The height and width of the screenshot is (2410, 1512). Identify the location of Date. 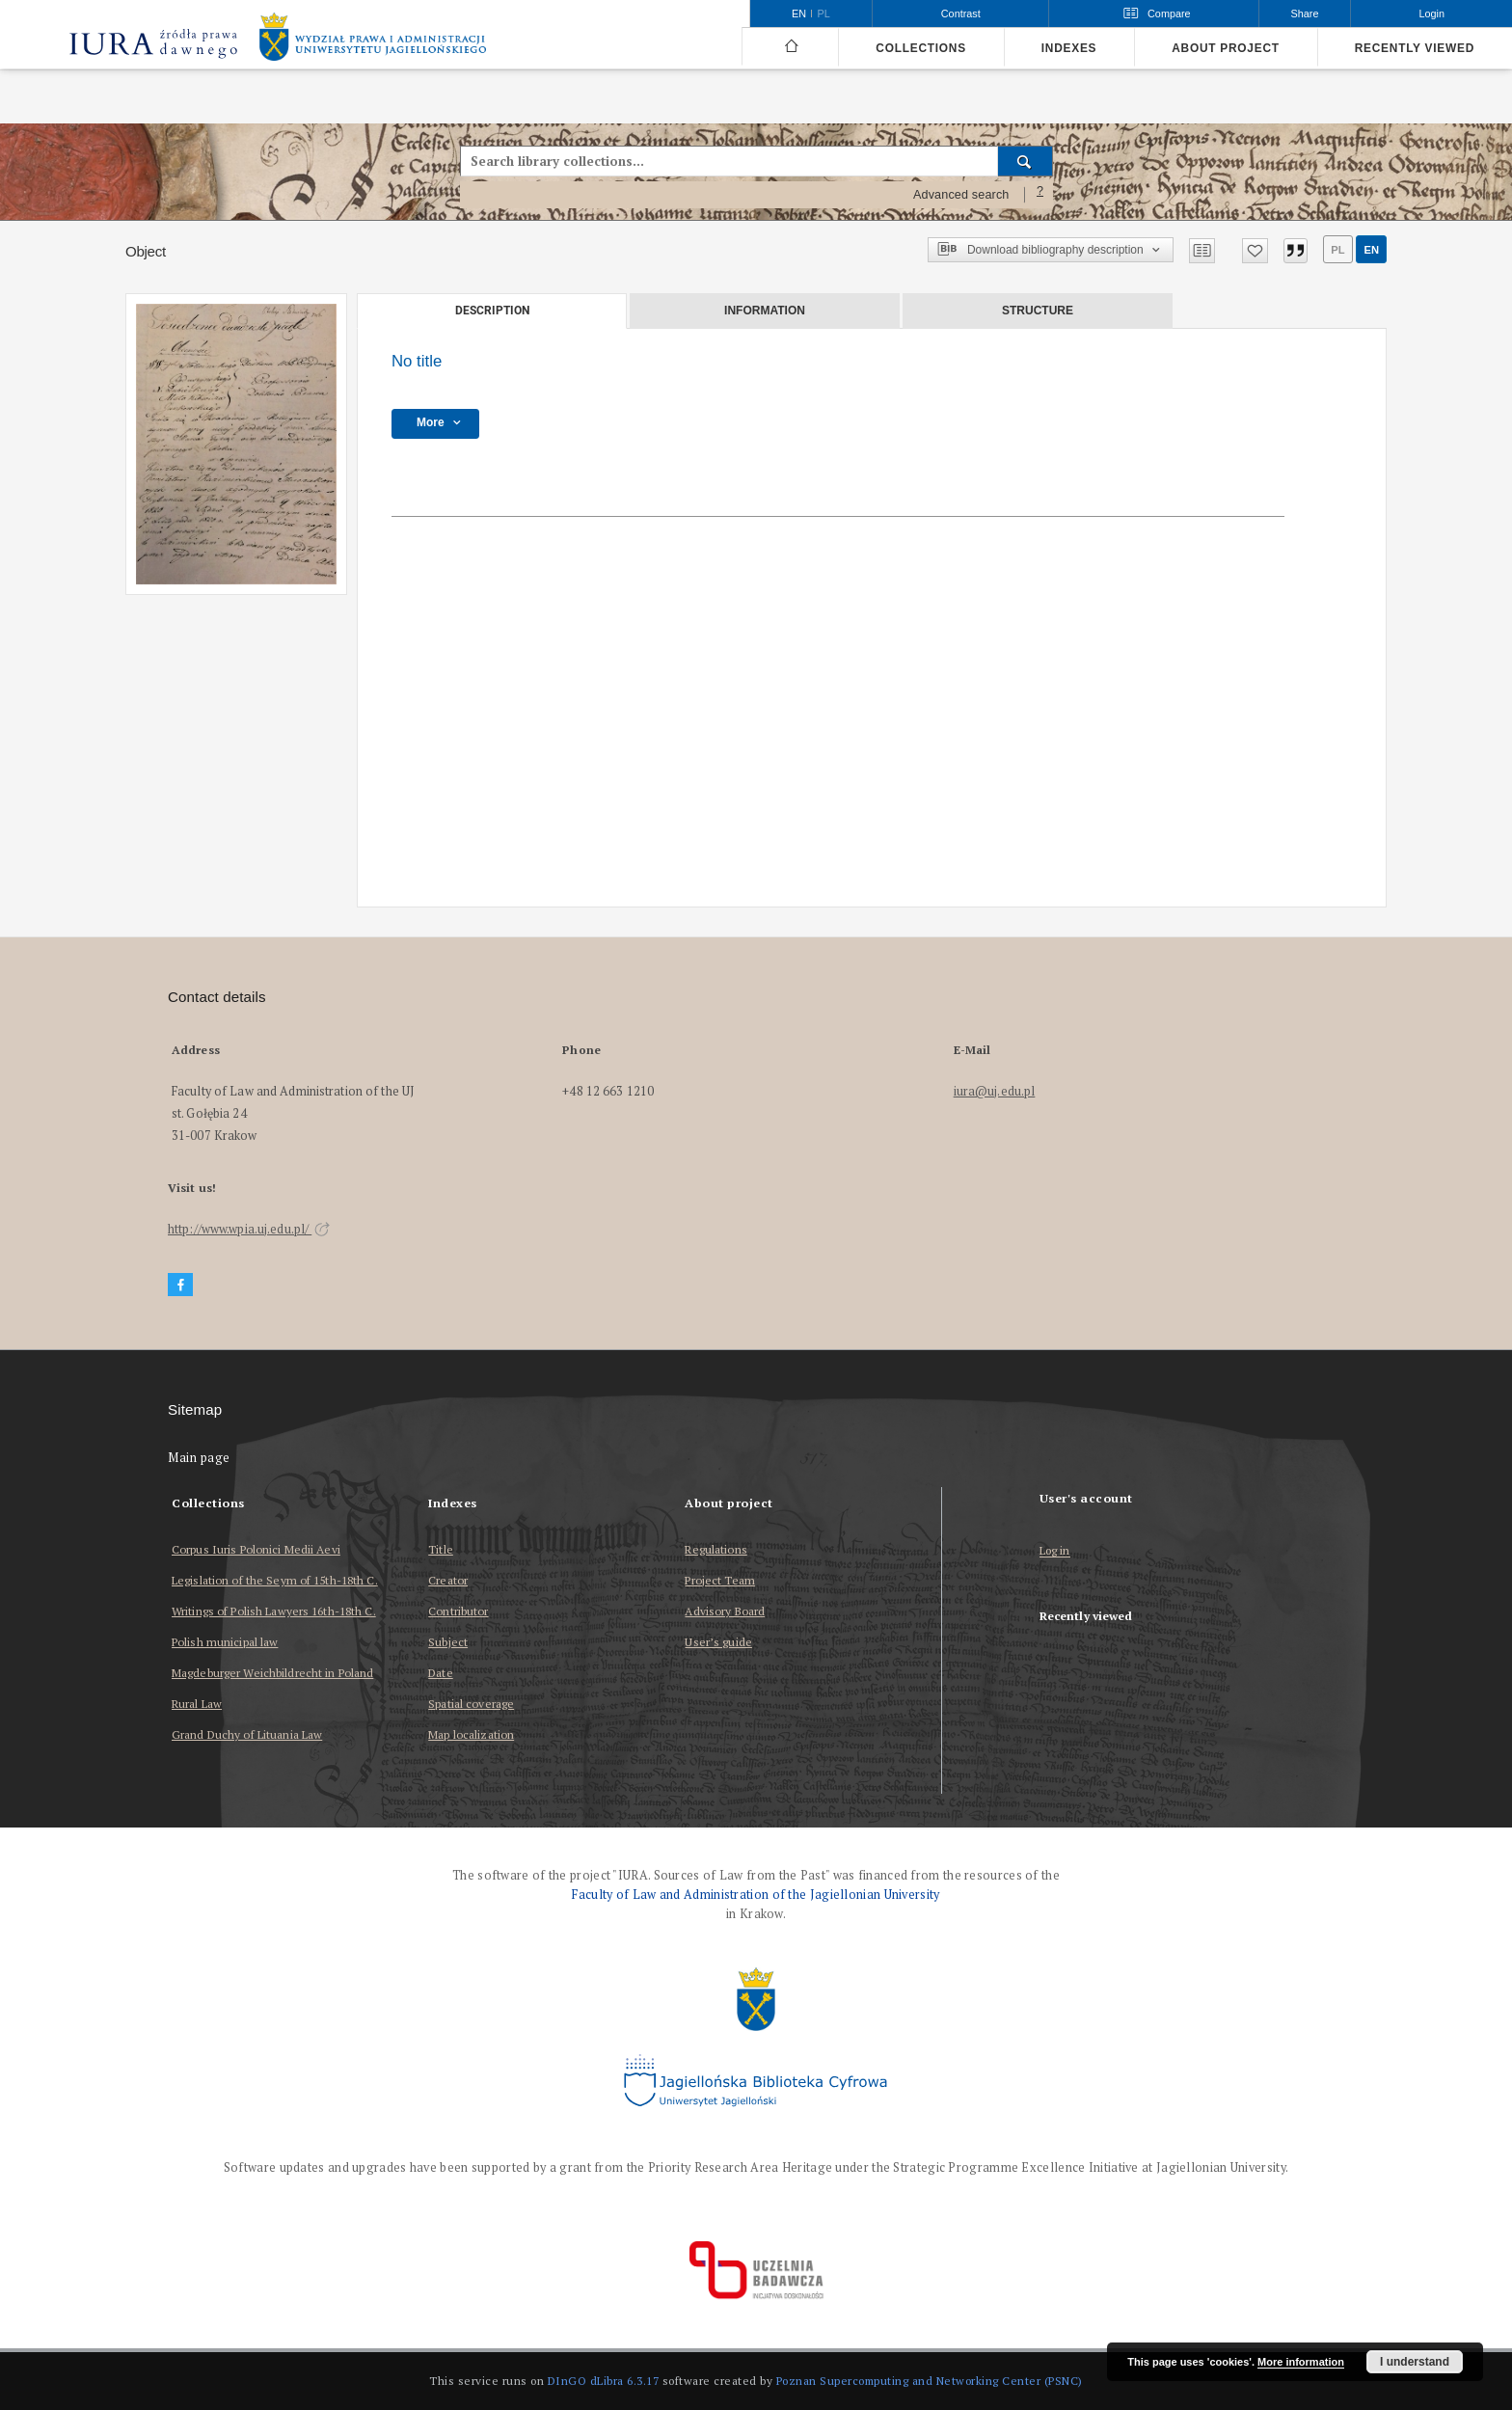
(440, 1672).